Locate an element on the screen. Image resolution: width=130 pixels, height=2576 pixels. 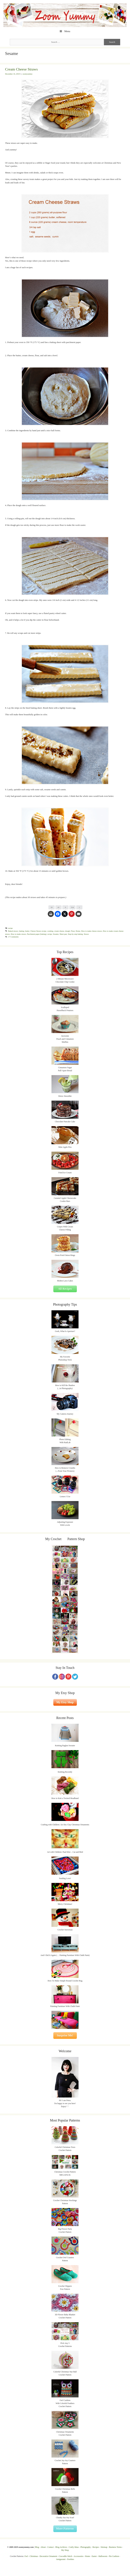
recipe is located at coordinates (10, 928).